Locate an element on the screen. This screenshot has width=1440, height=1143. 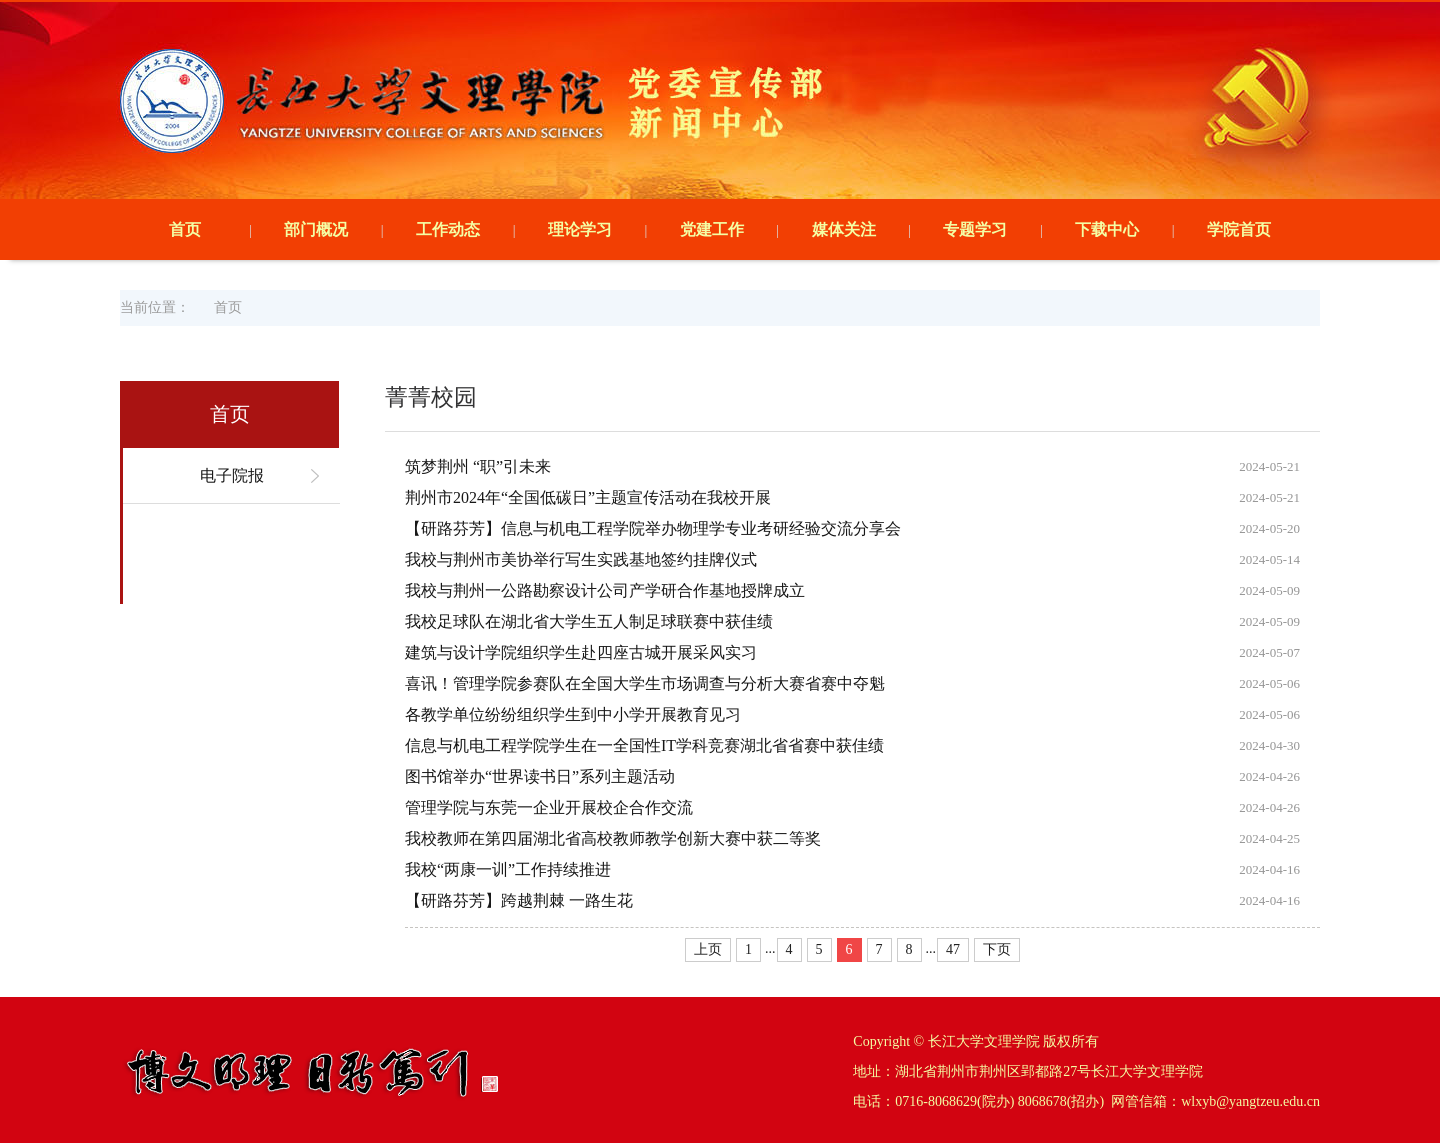
部门概况 is located at coordinates (316, 229).